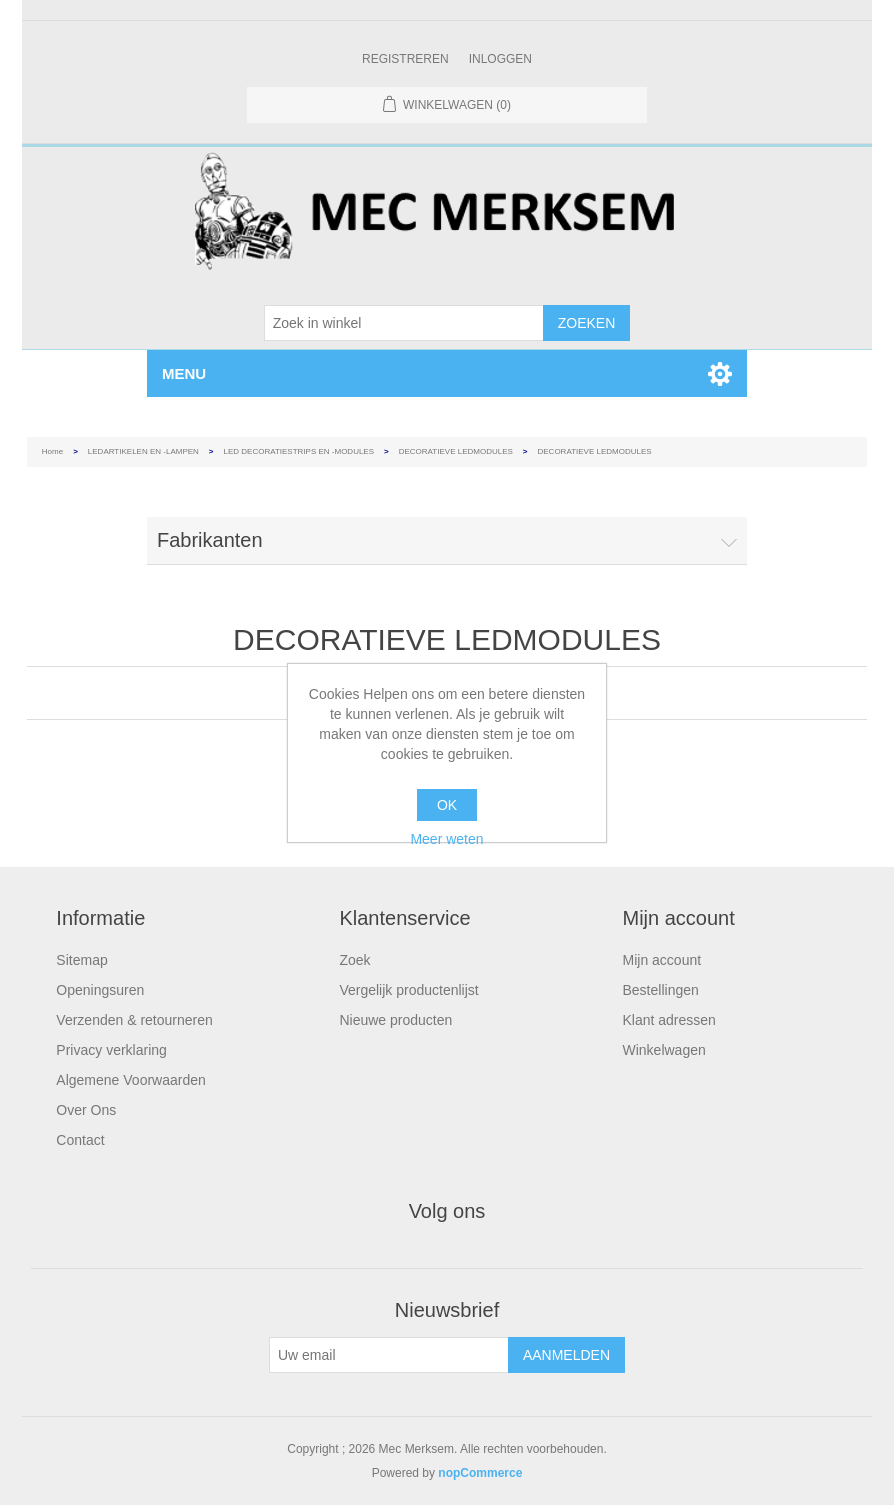  What do you see at coordinates (446, 839) in the screenshot?
I see `Meer weten` at bounding box center [446, 839].